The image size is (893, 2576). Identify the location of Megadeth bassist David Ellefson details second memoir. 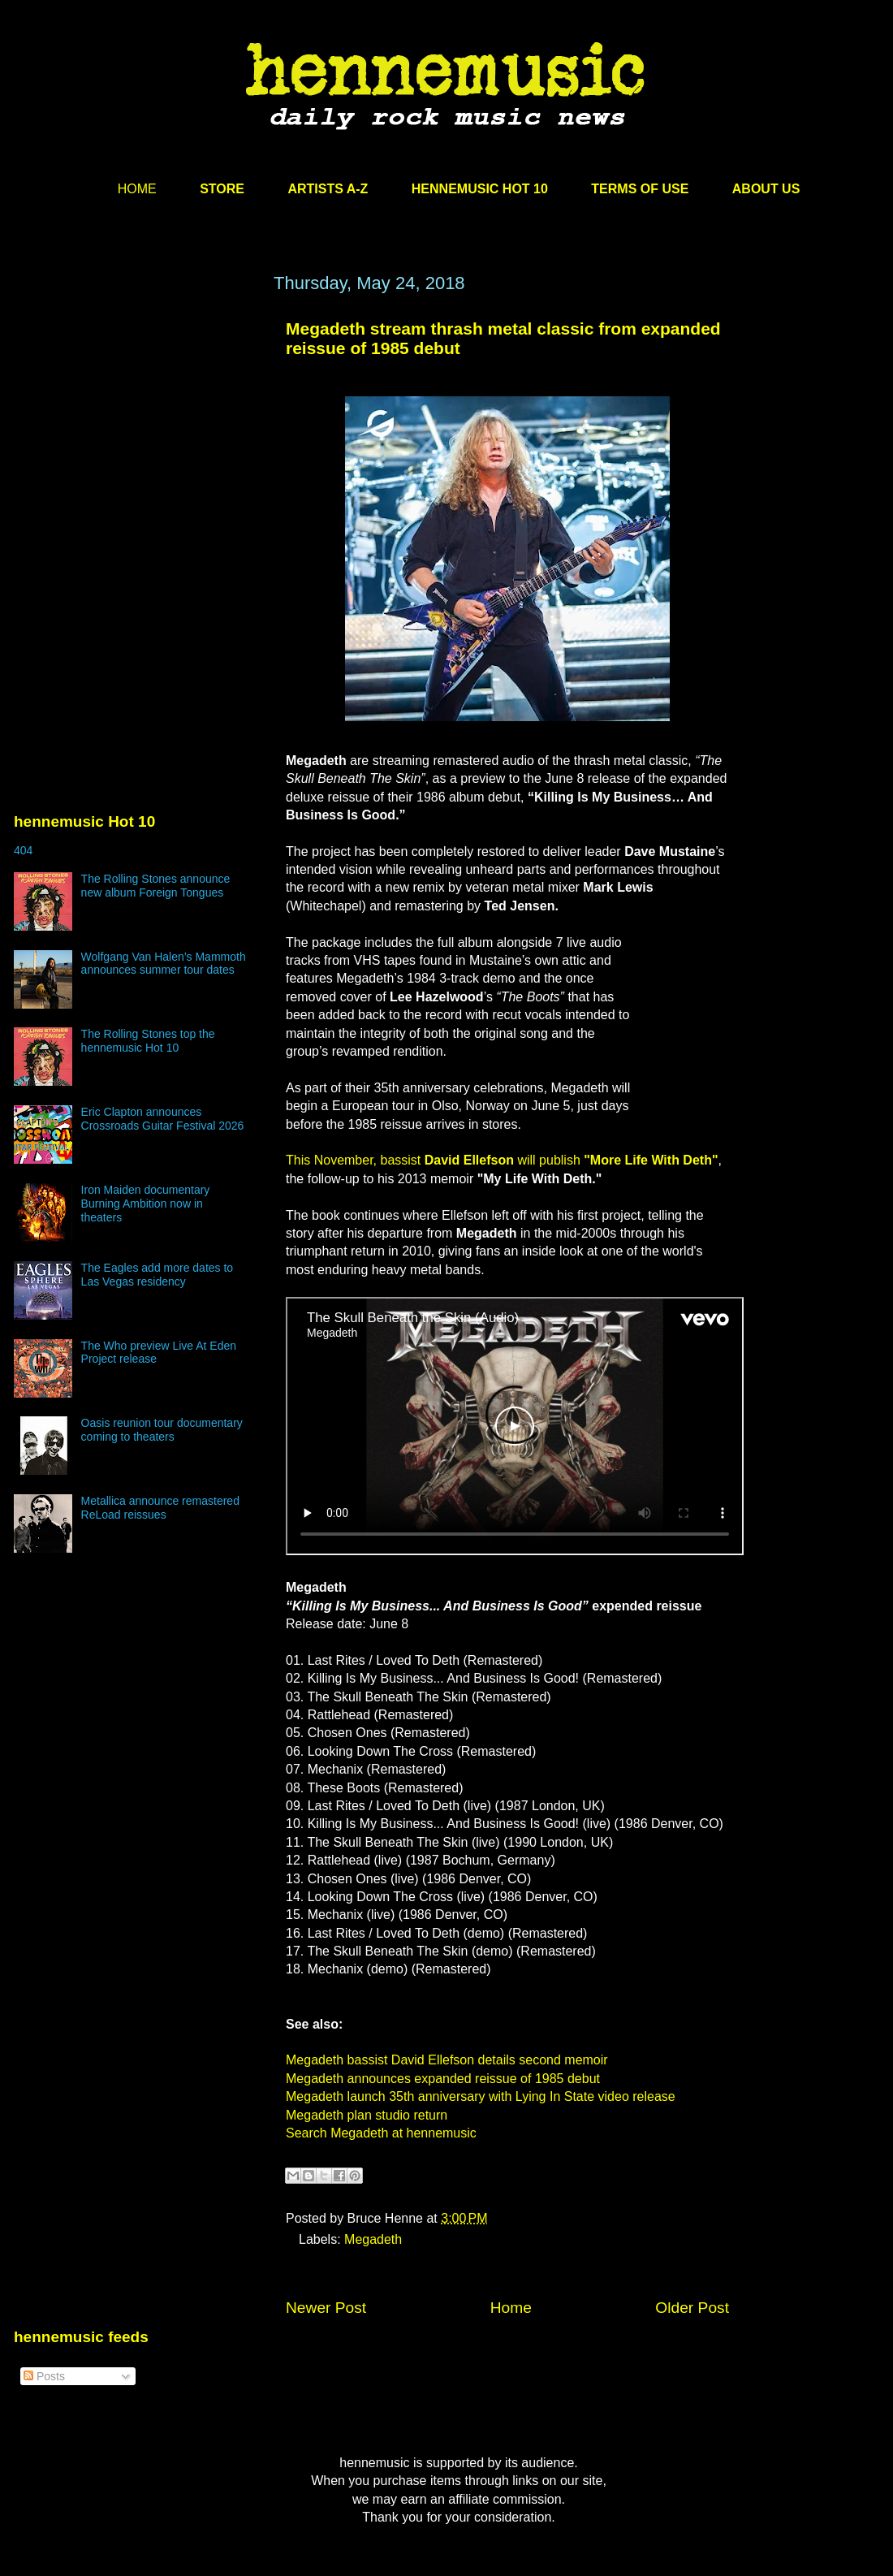
(447, 2060).